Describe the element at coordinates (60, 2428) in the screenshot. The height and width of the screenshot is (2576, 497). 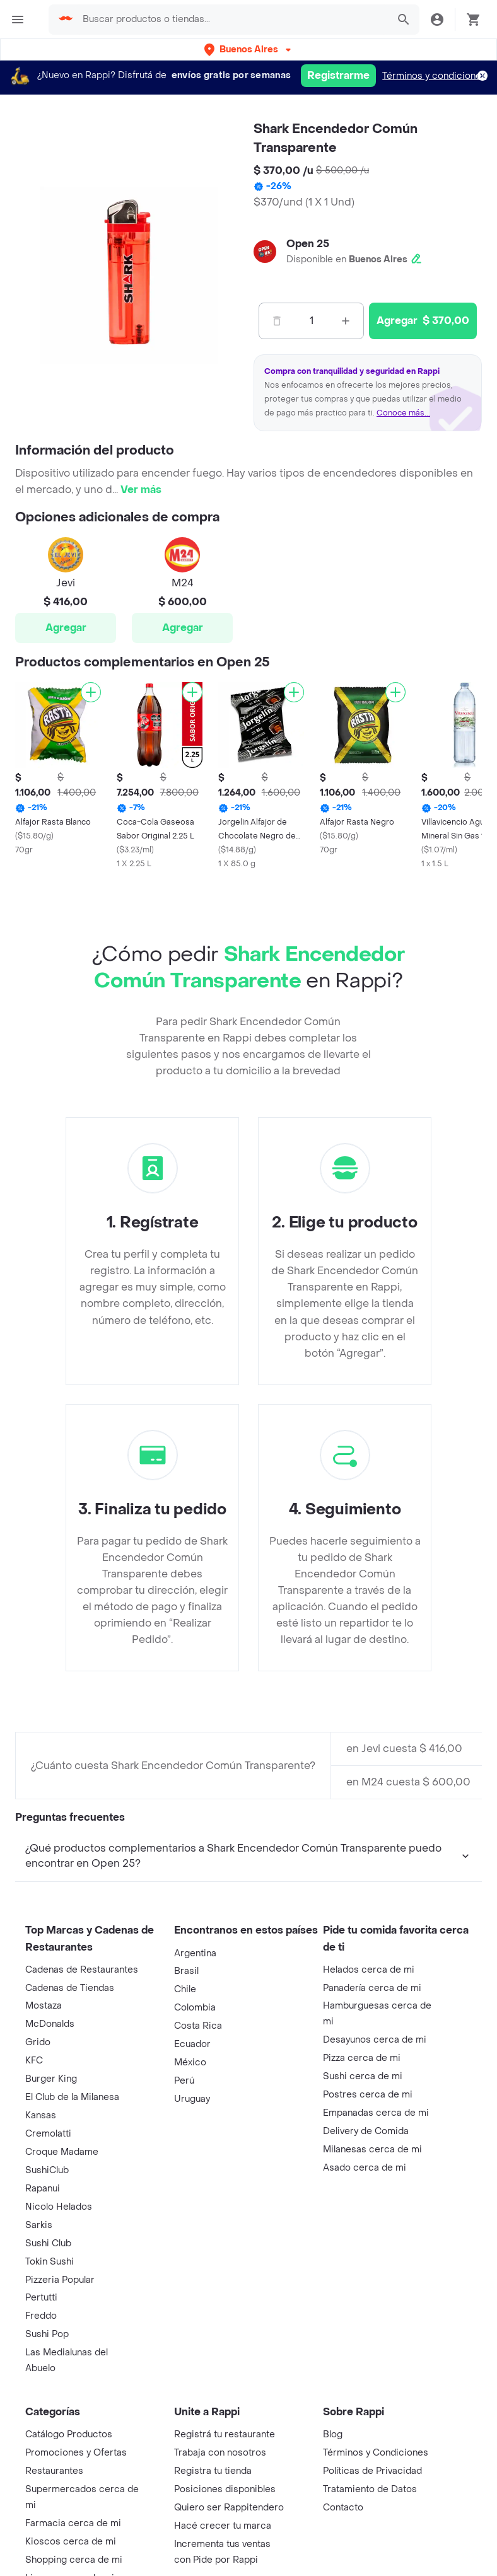
I see `Pizzeria Popular` at that location.